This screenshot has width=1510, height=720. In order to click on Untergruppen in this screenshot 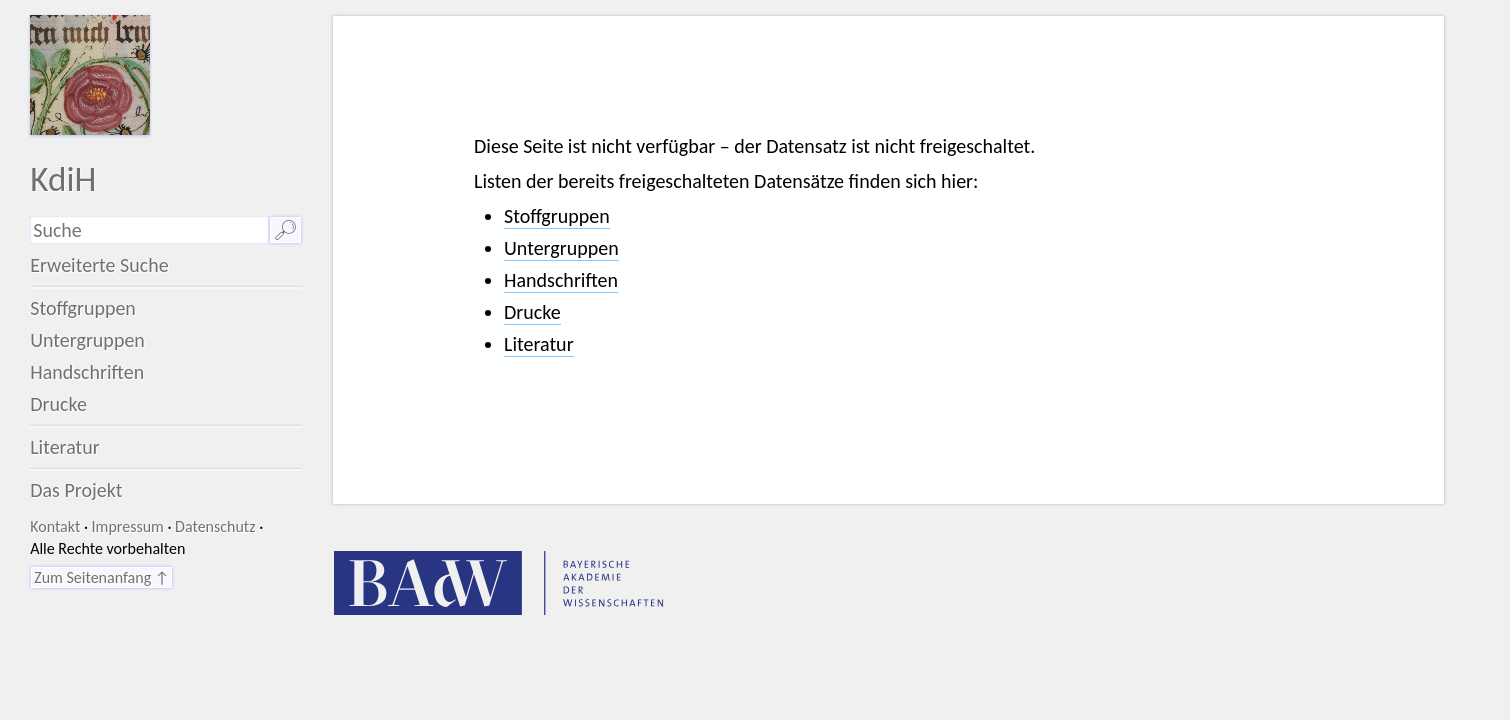, I will do `click(87, 340)`.